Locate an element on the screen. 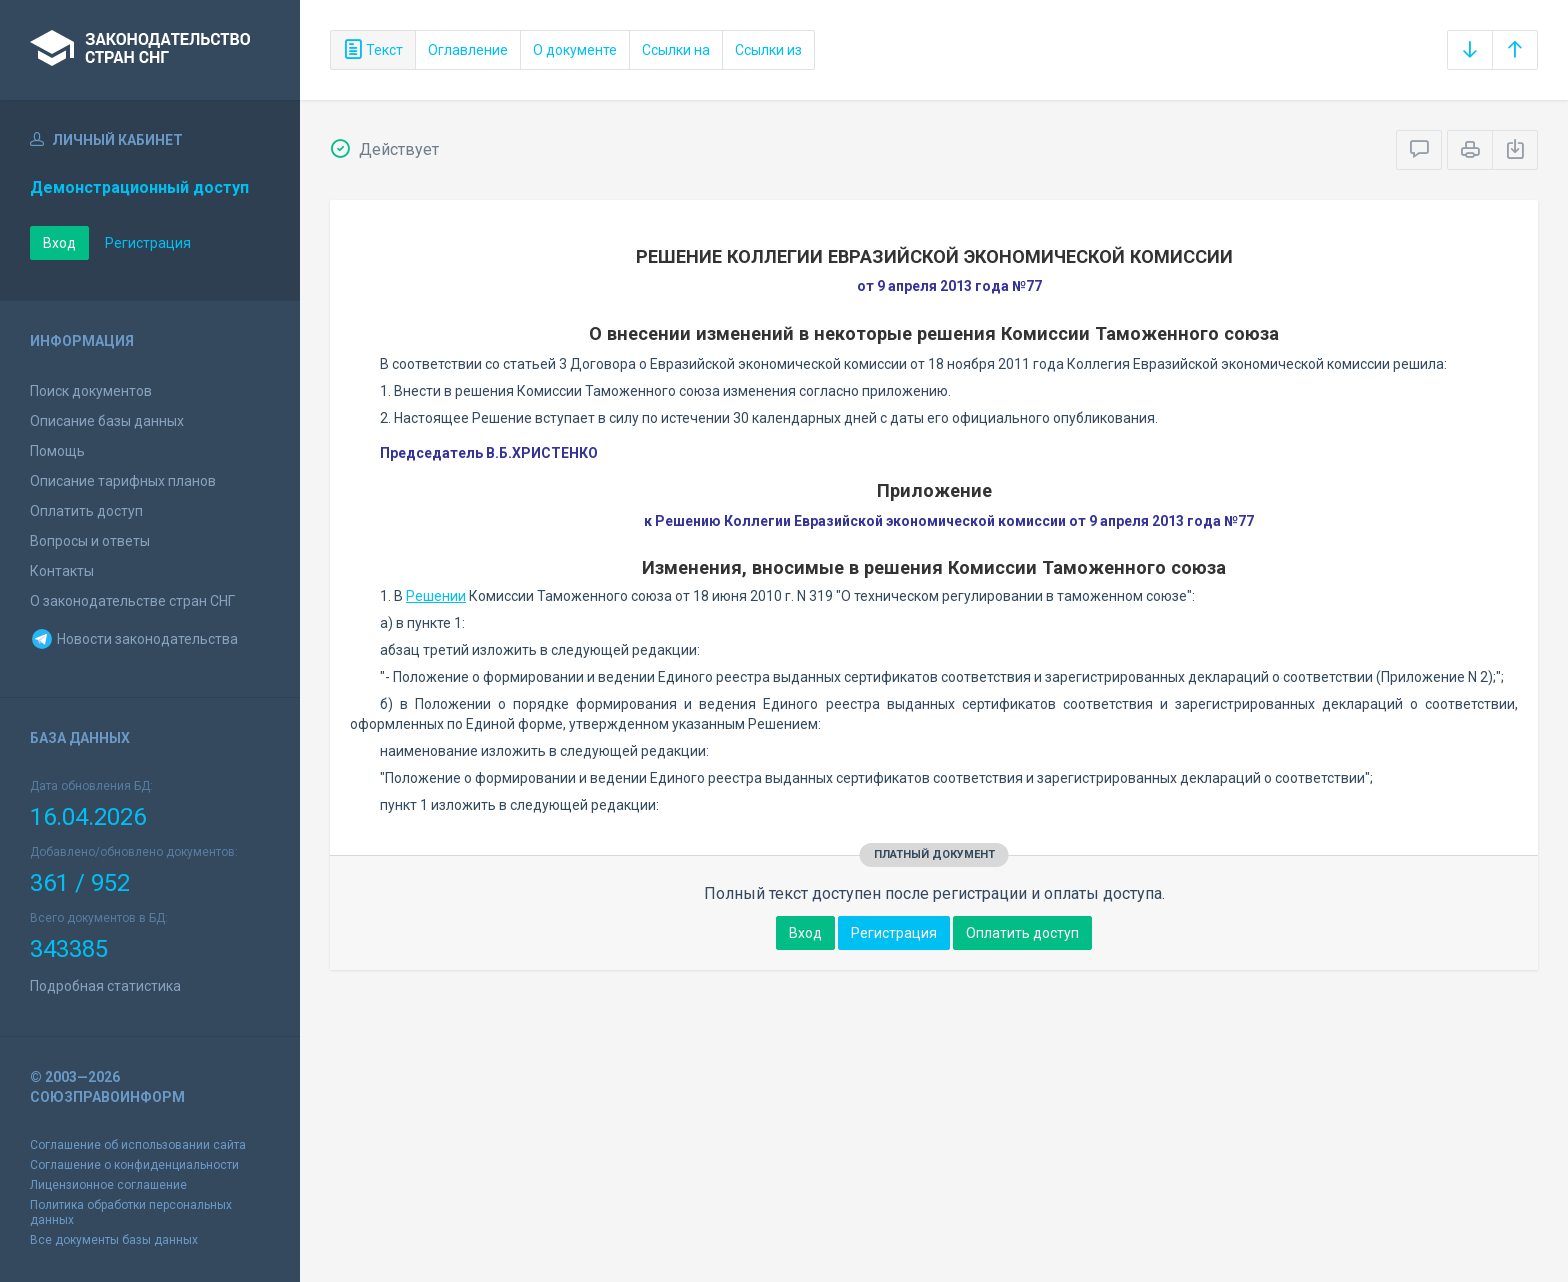 This screenshot has width=1568, height=1282. Описание тарифных планов is located at coordinates (123, 481).